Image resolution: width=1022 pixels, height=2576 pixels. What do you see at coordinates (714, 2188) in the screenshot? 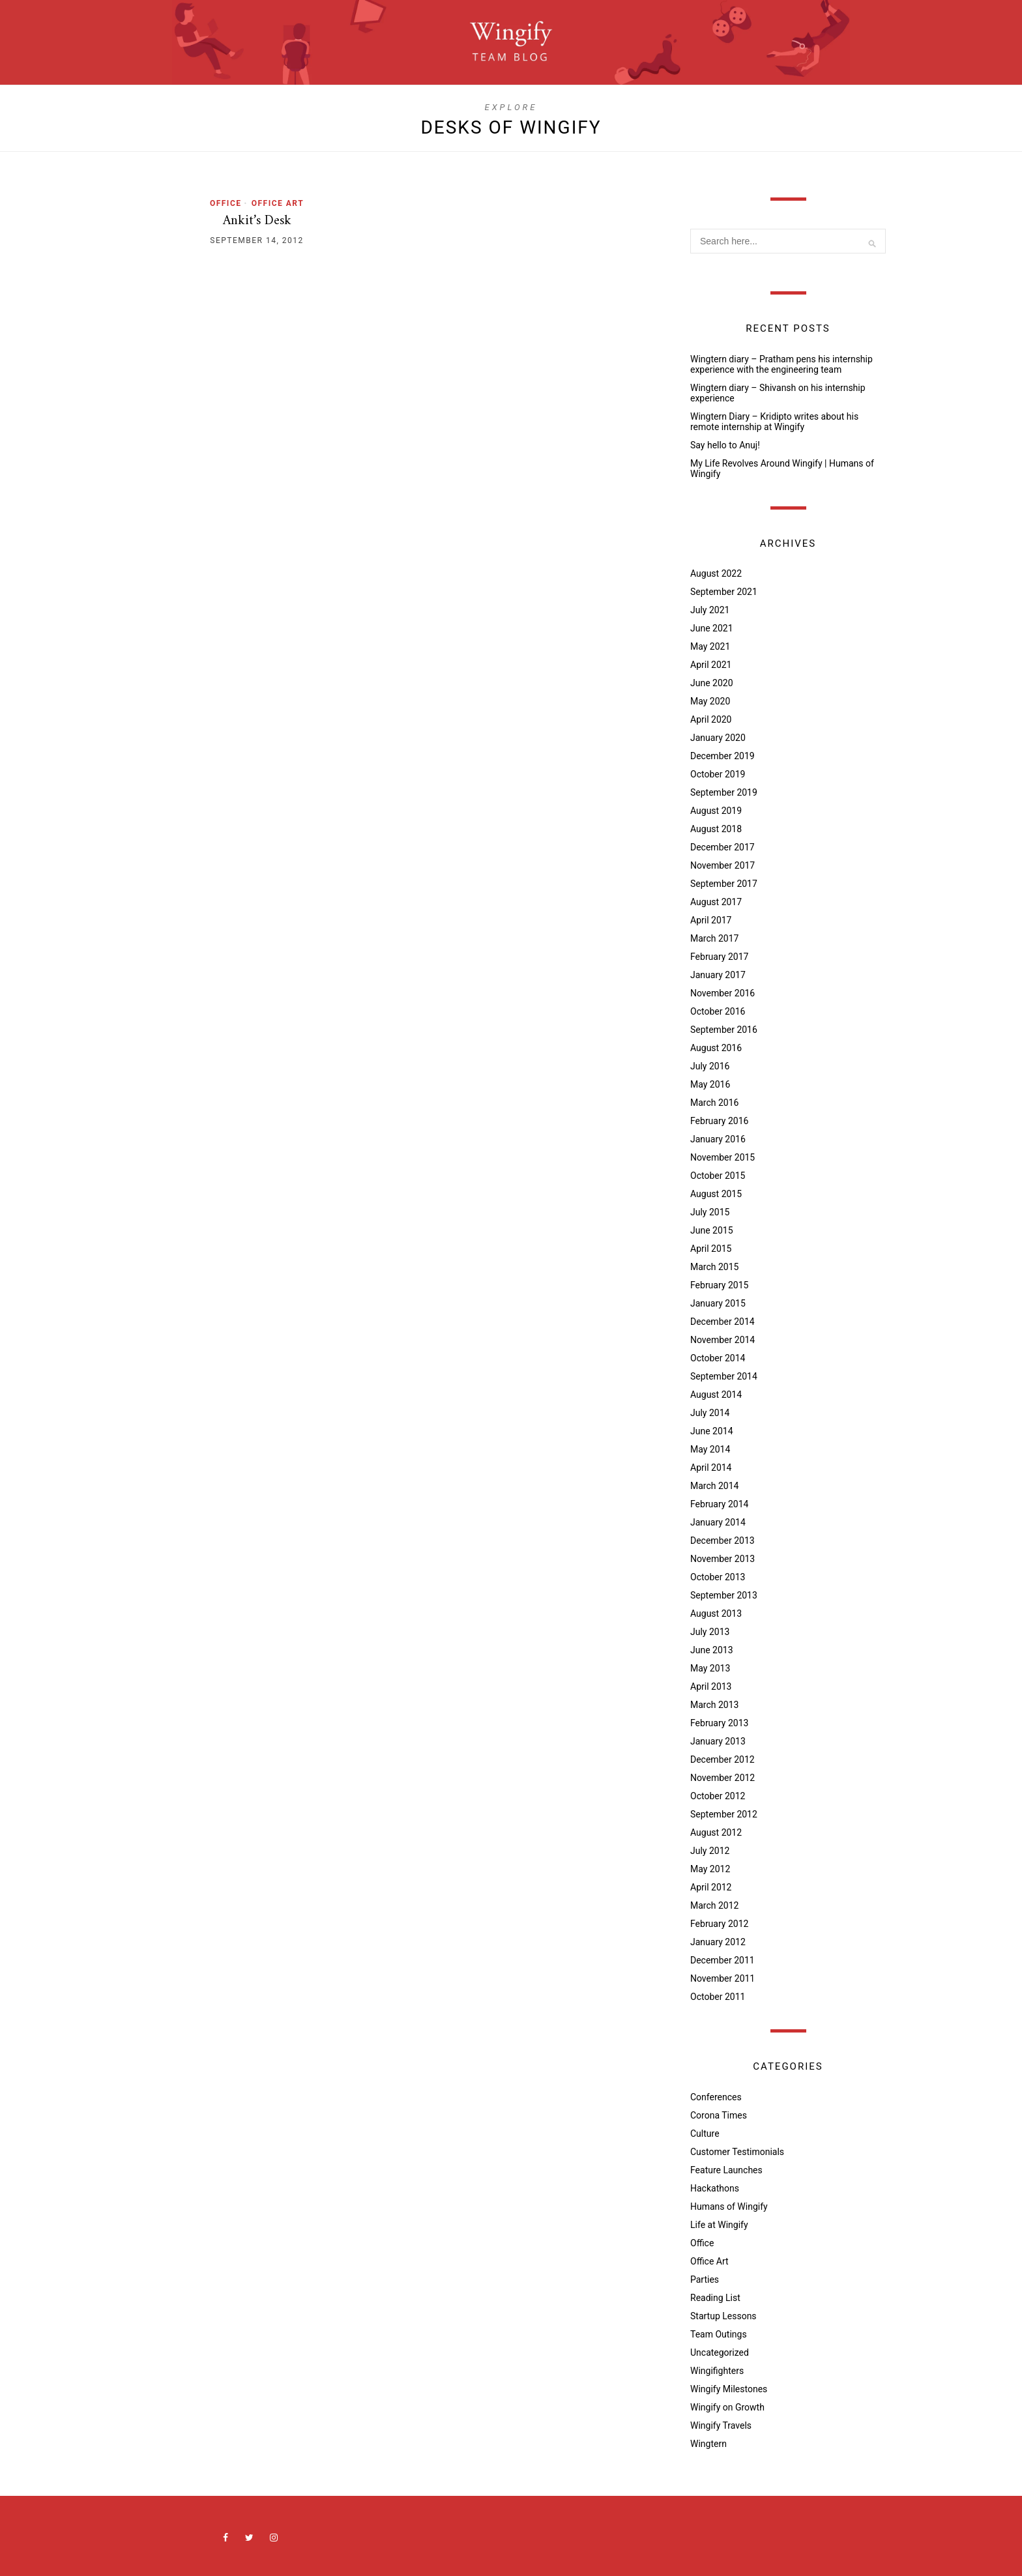
I see `Hackathons` at bounding box center [714, 2188].